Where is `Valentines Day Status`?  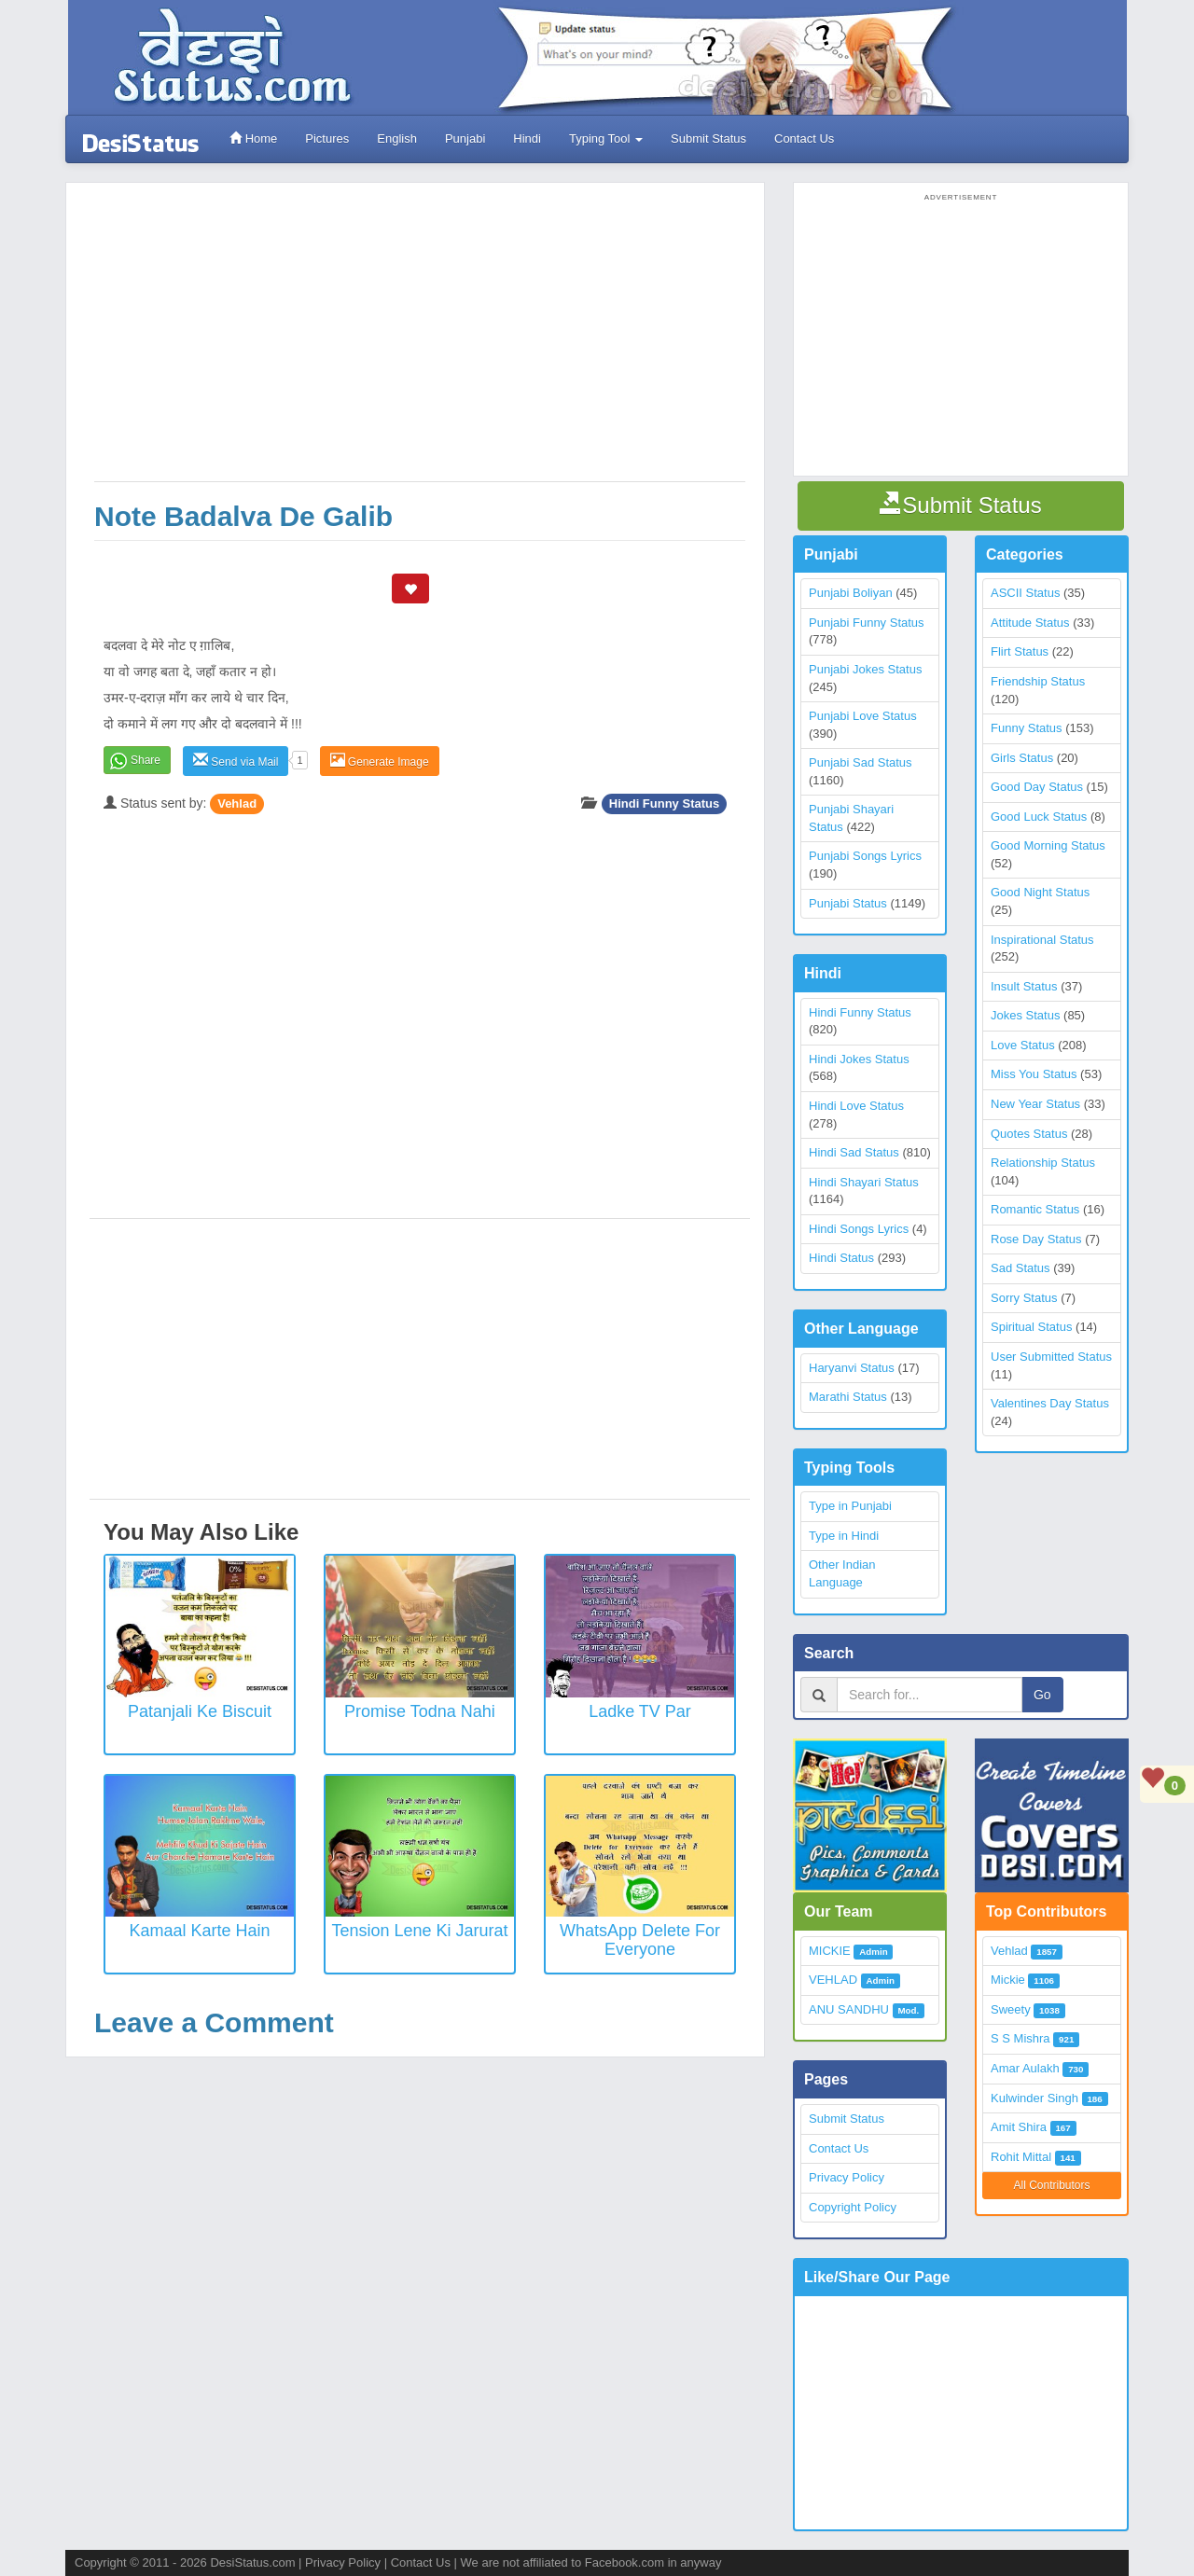
Valentines Day Status is located at coordinates (1050, 1403).